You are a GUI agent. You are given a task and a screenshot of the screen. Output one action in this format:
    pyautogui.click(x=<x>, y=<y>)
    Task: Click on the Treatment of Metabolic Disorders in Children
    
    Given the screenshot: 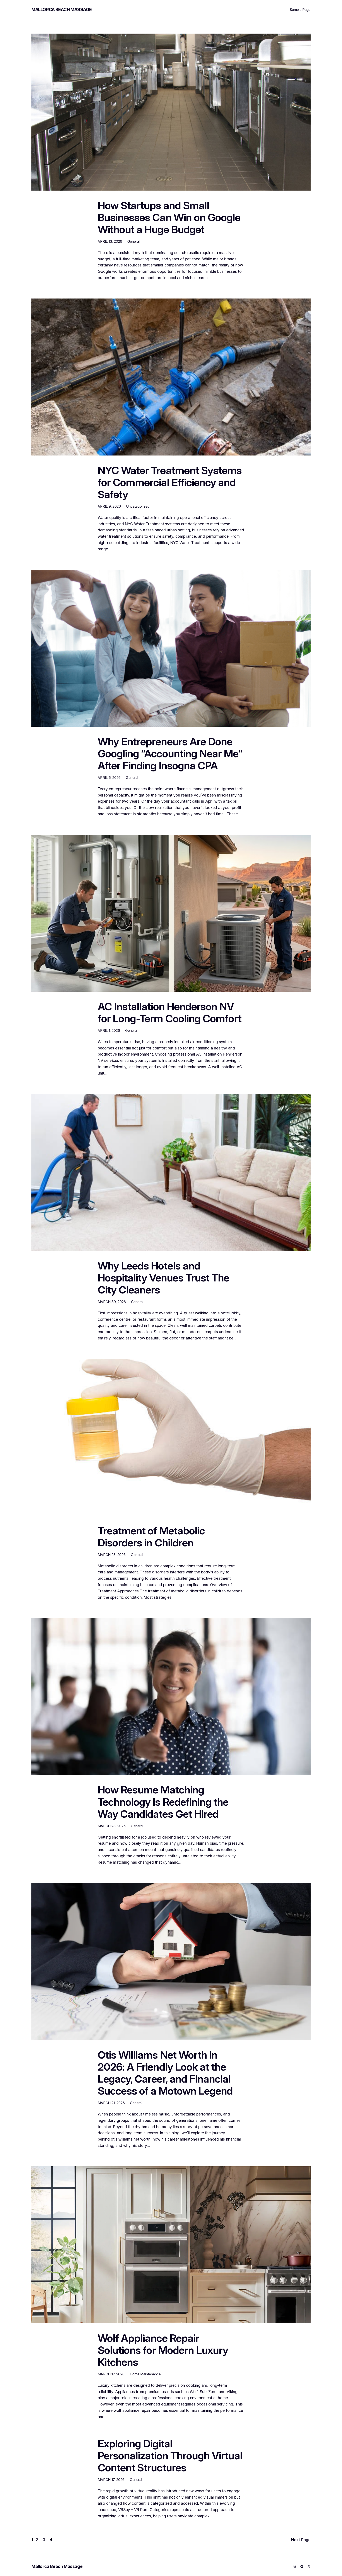 What is the action you would take?
    pyautogui.click(x=151, y=1537)
    